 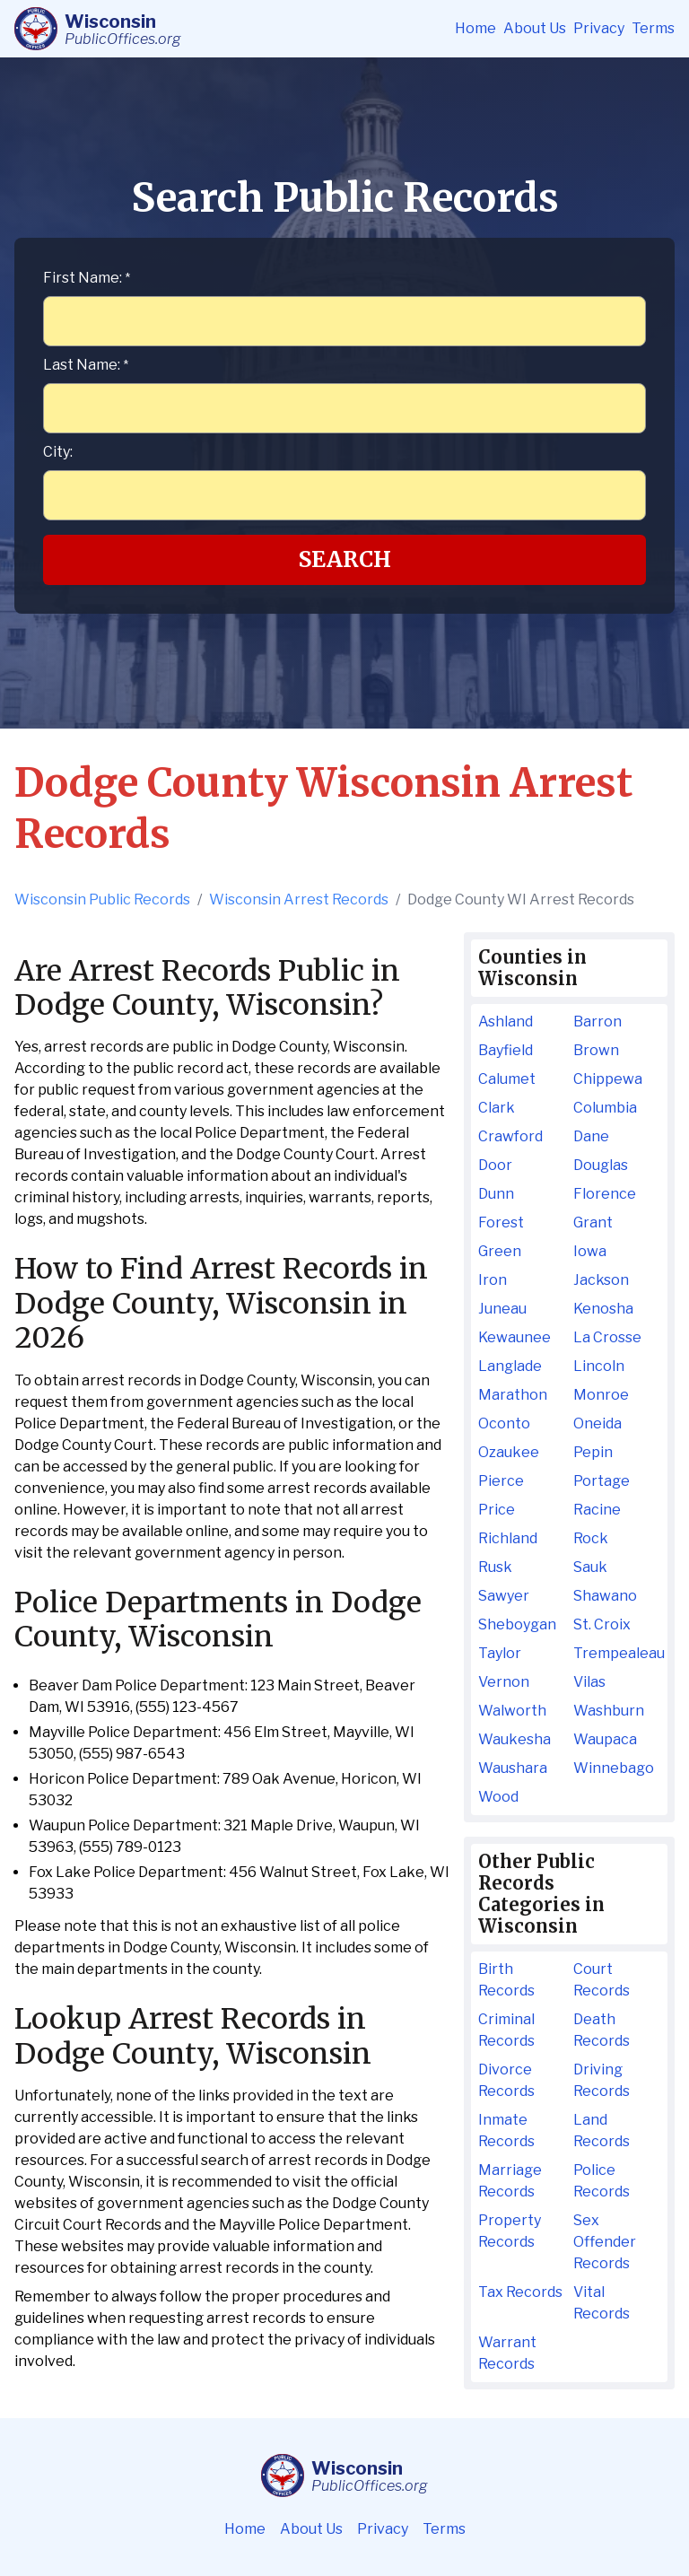 What do you see at coordinates (597, 1423) in the screenshot?
I see `Oneida` at bounding box center [597, 1423].